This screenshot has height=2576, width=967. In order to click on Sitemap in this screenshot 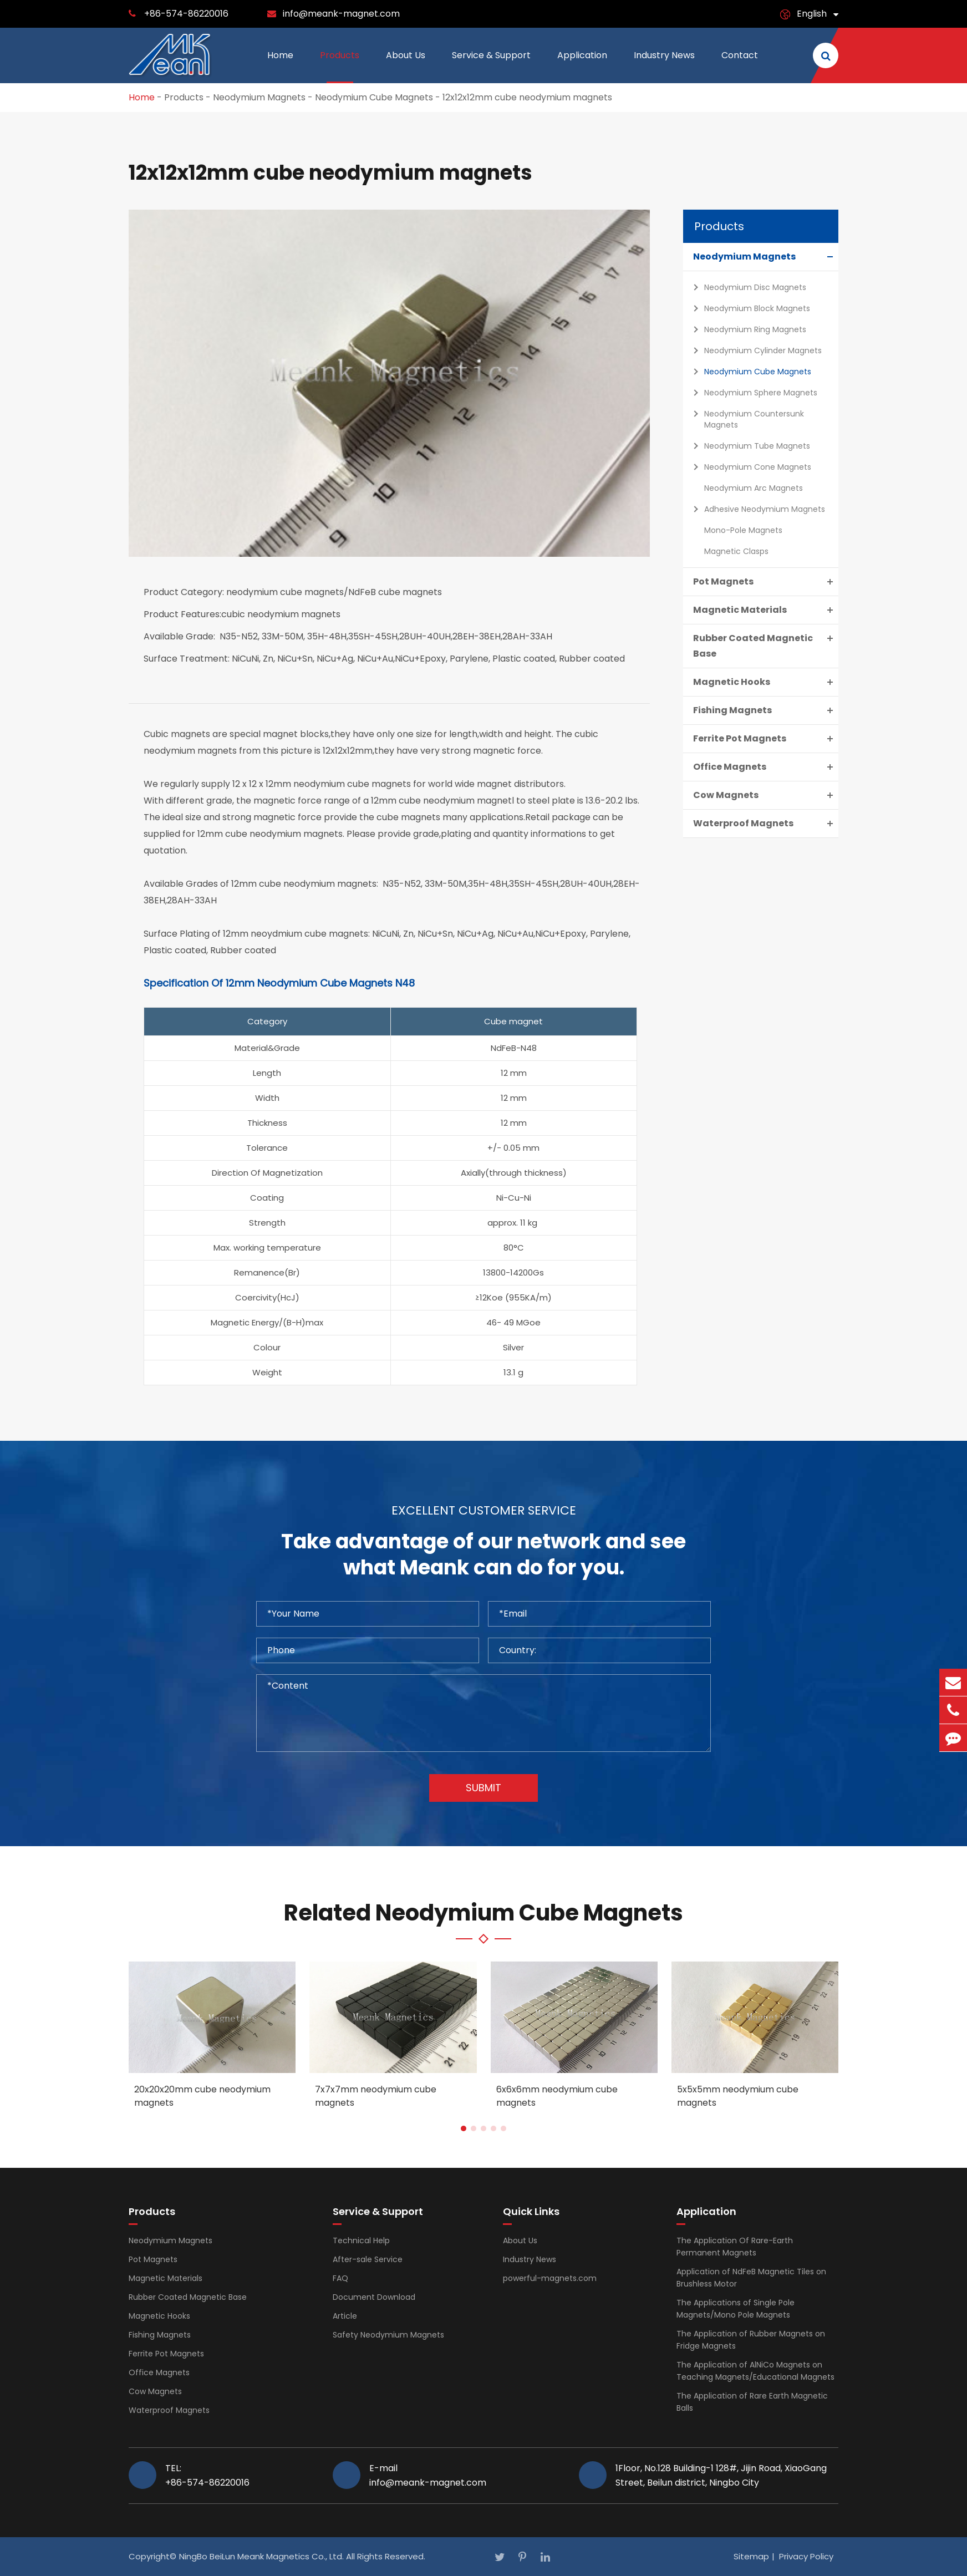, I will do `click(751, 2556)`.